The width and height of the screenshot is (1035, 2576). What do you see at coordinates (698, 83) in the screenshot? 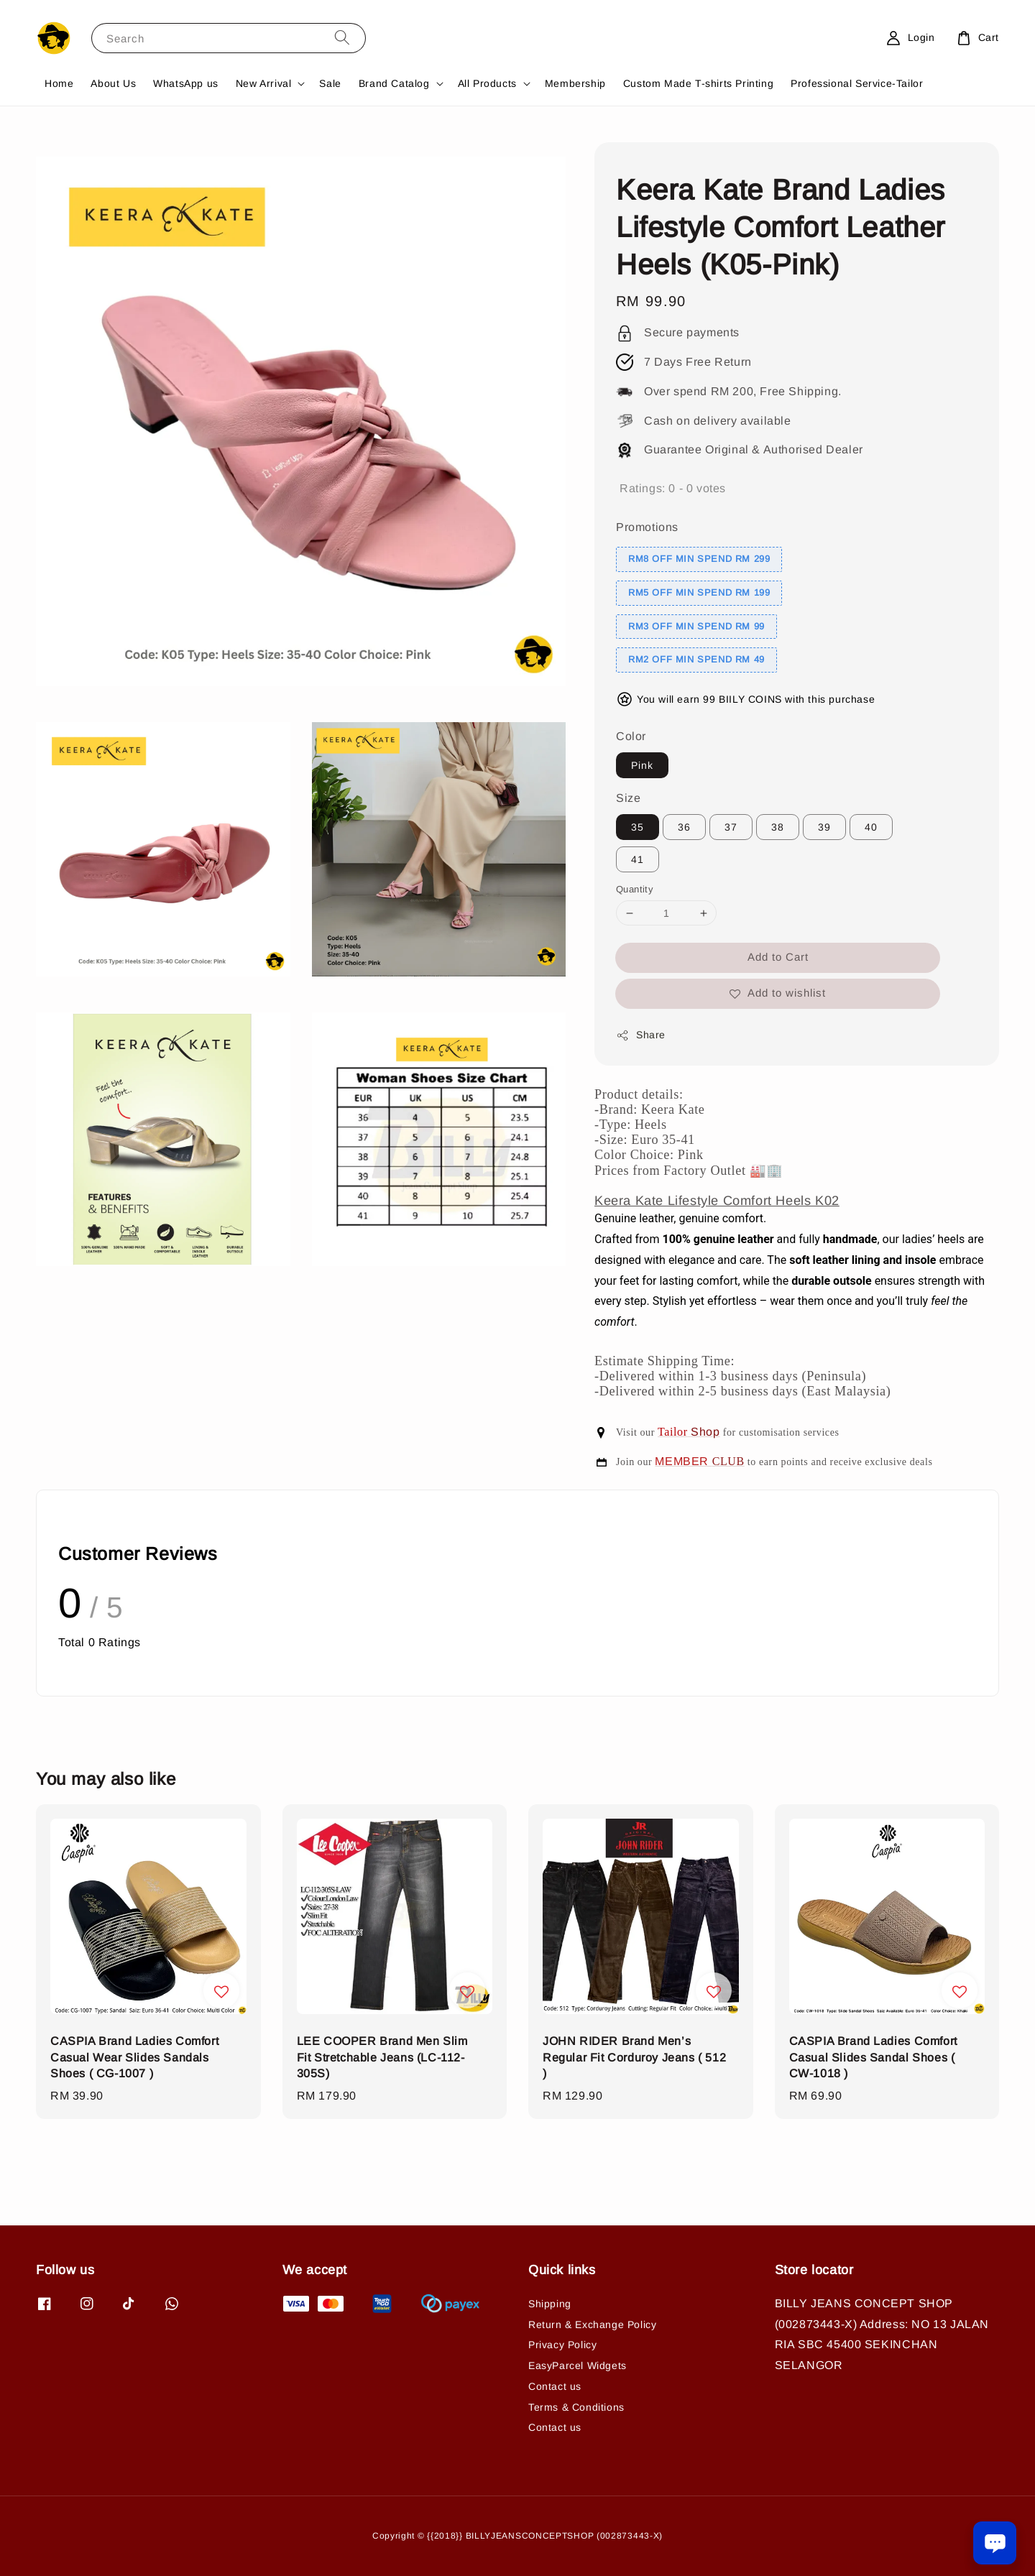
I see `Custom Made T-shirts Printing` at bounding box center [698, 83].